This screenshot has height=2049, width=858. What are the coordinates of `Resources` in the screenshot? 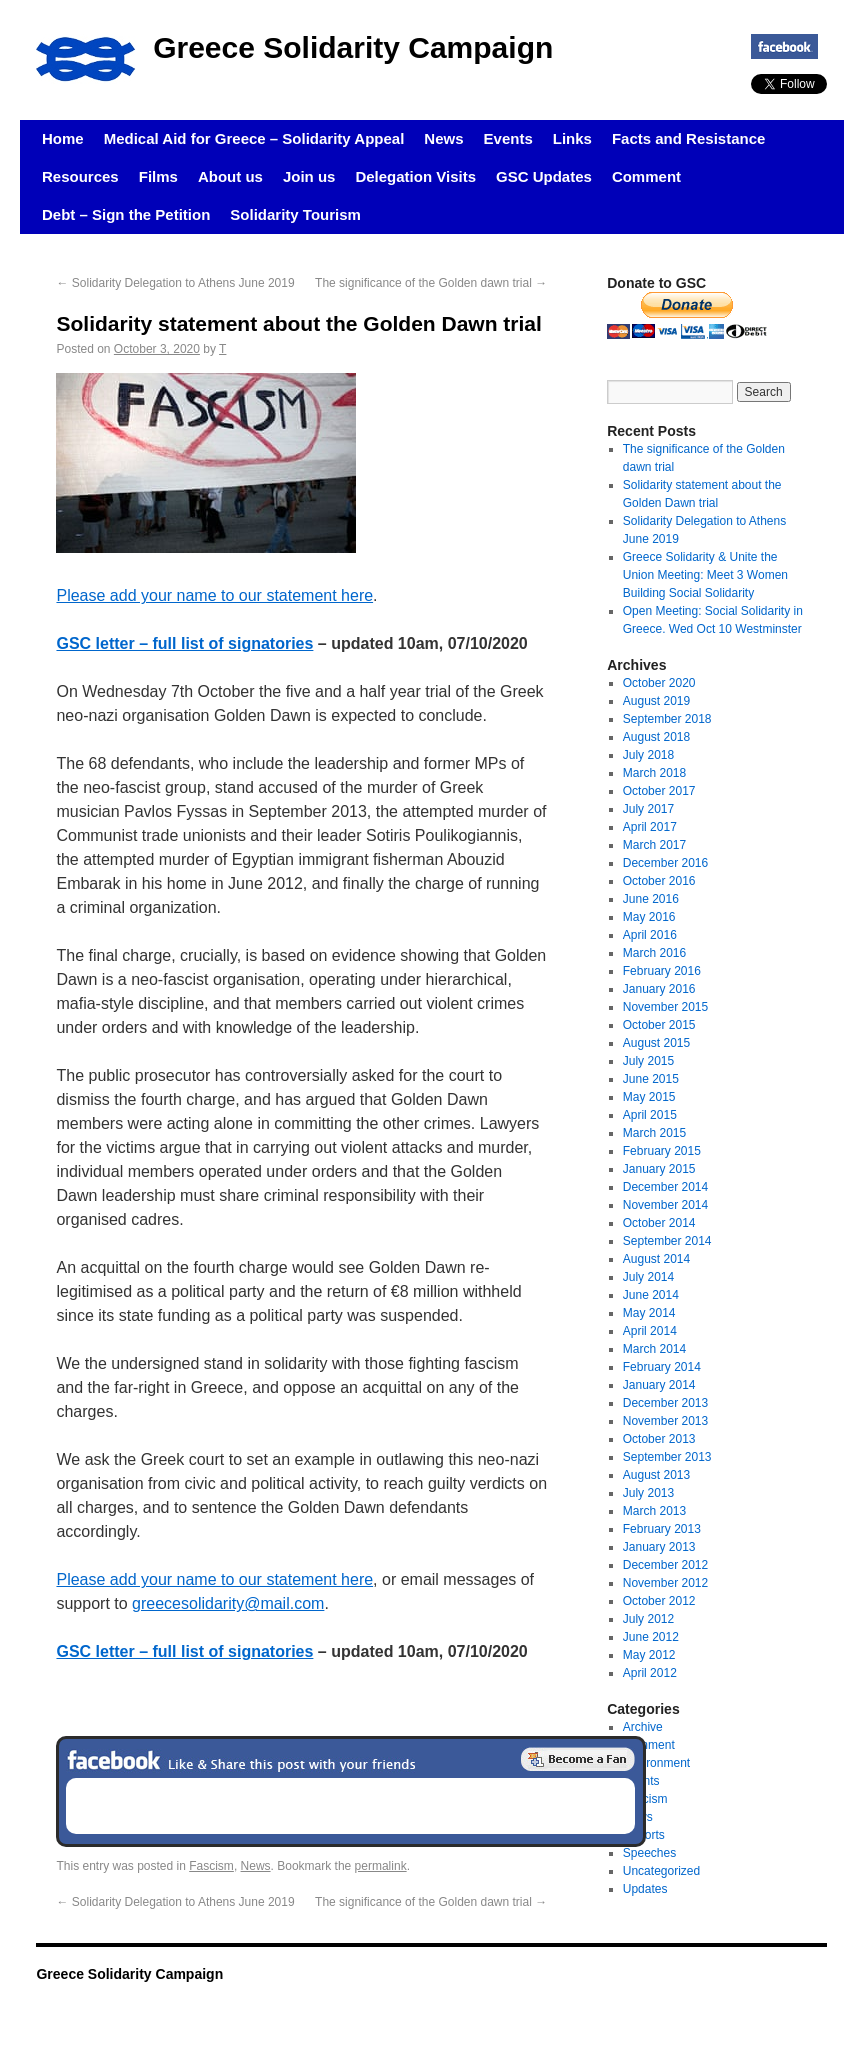 It's located at (80, 176).